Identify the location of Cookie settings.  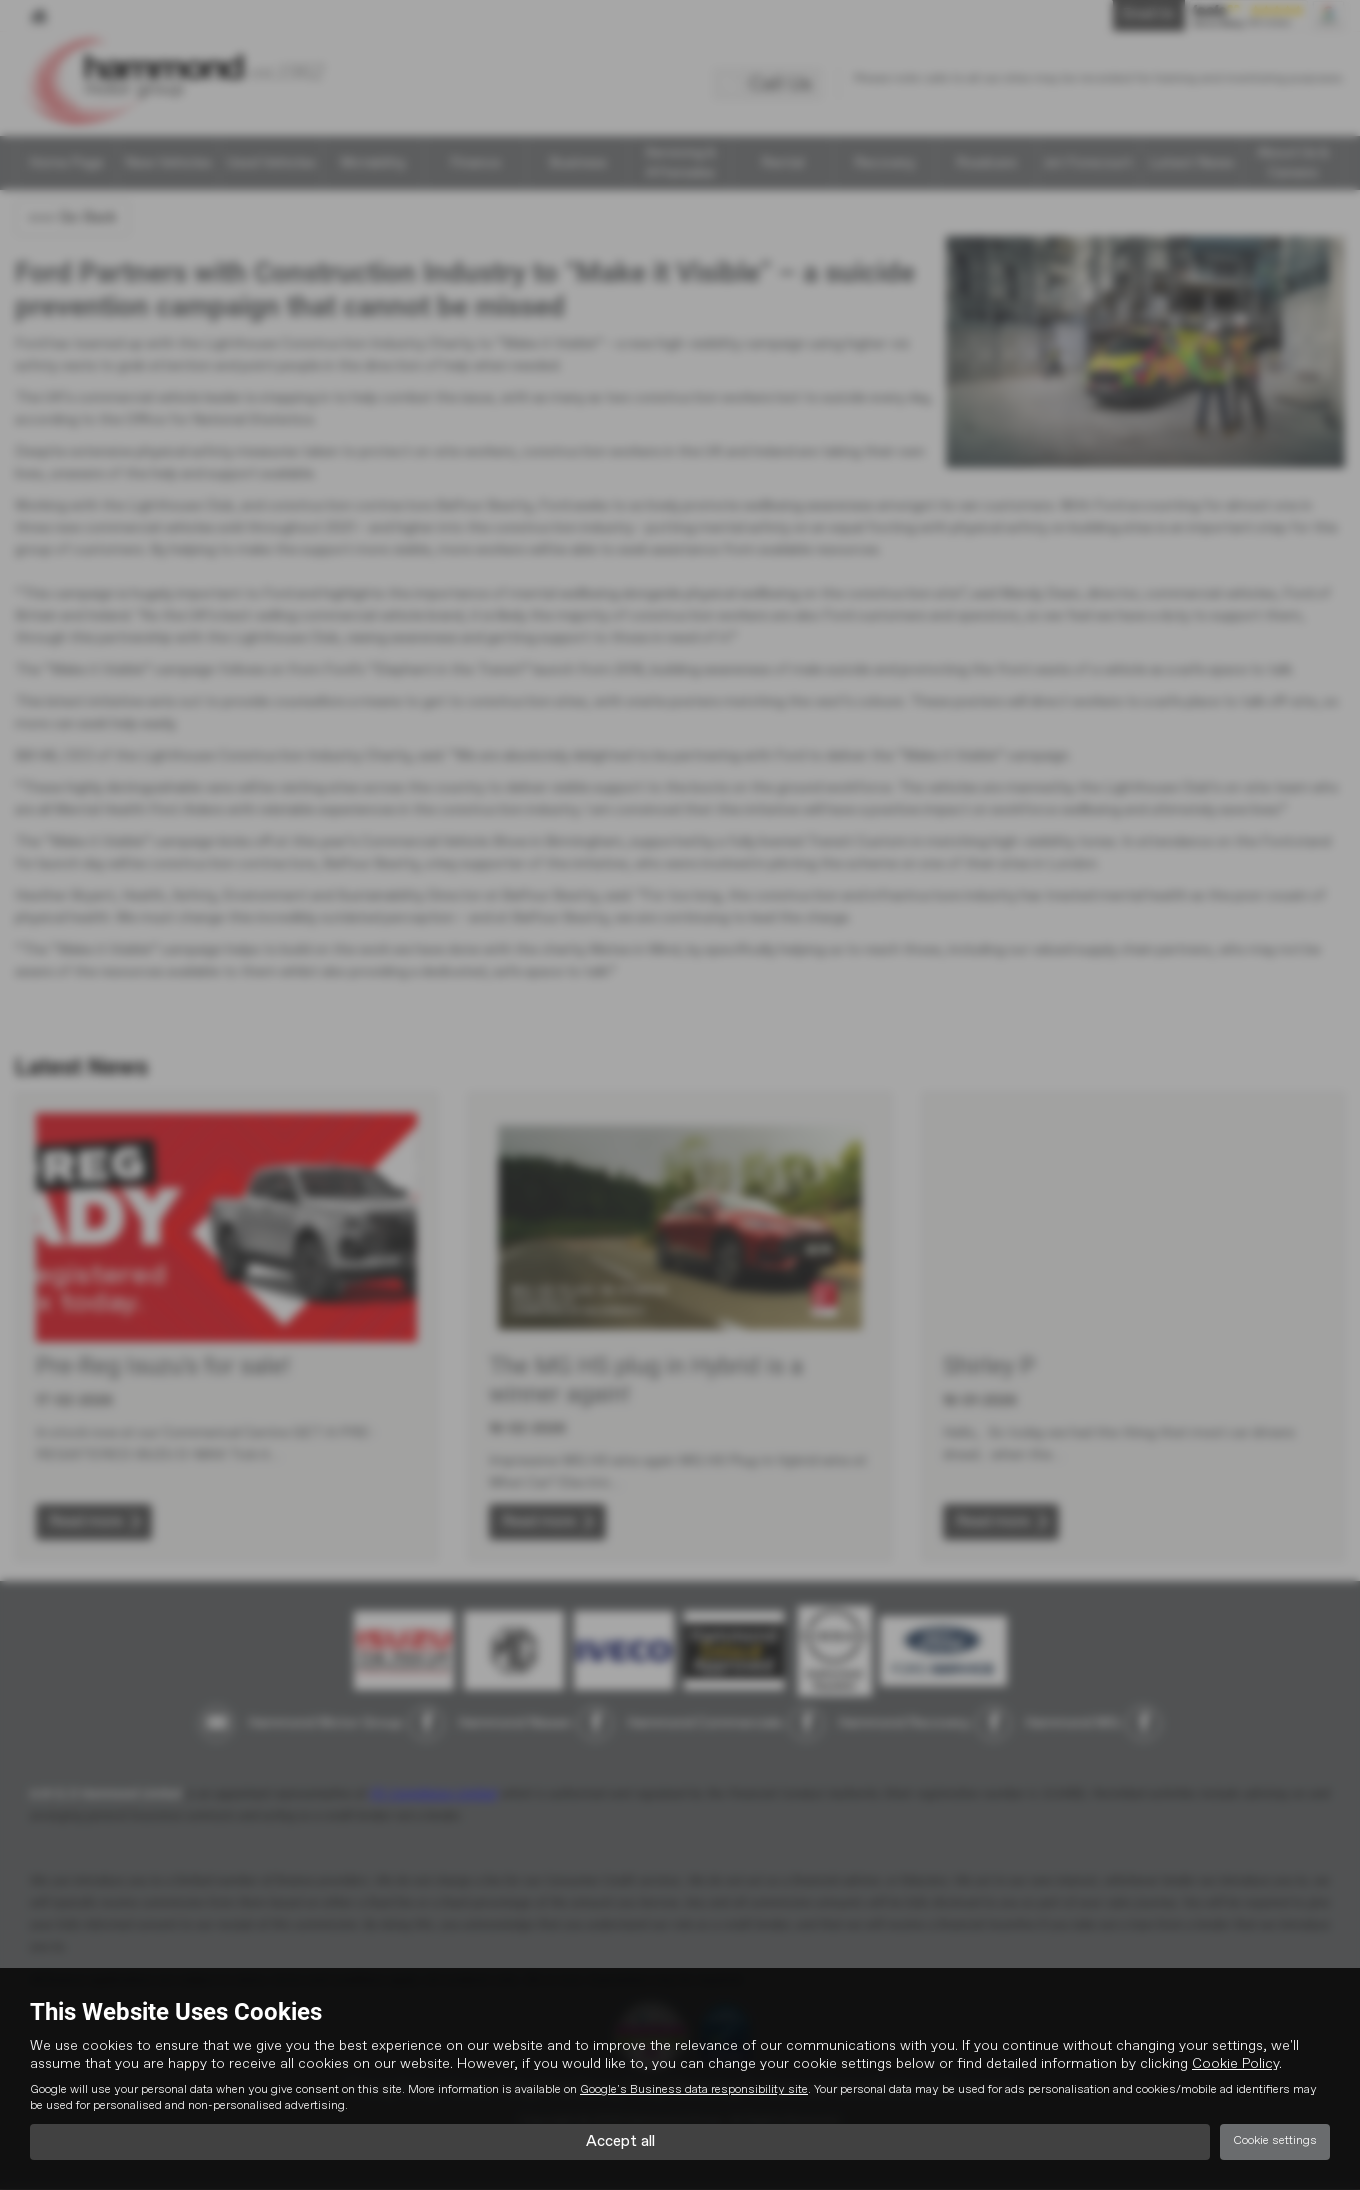
(1275, 2141).